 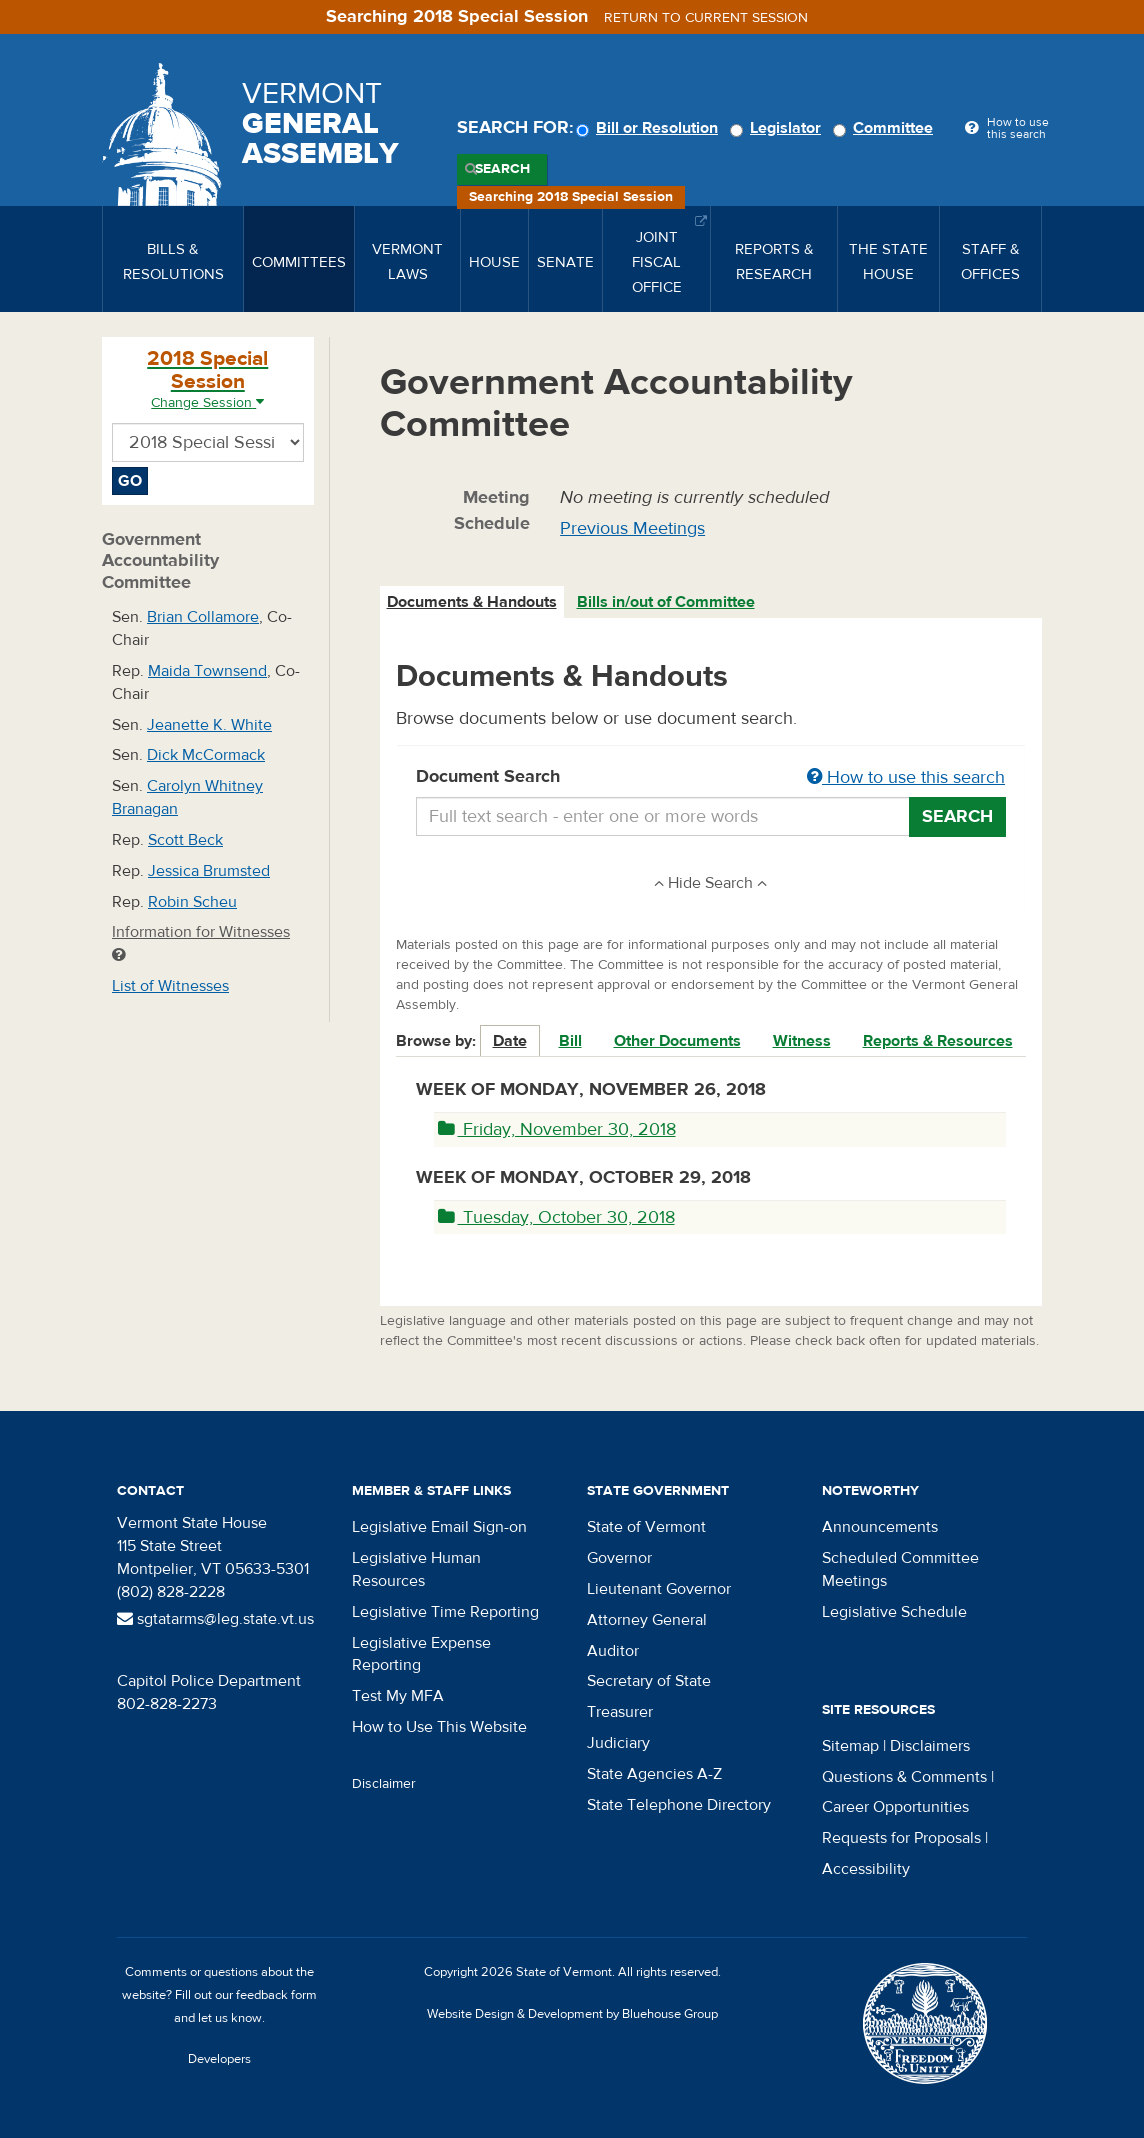 What do you see at coordinates (185, 840) in the screenshot?
I see `Scott Beck` at bounding box center [185, 840].